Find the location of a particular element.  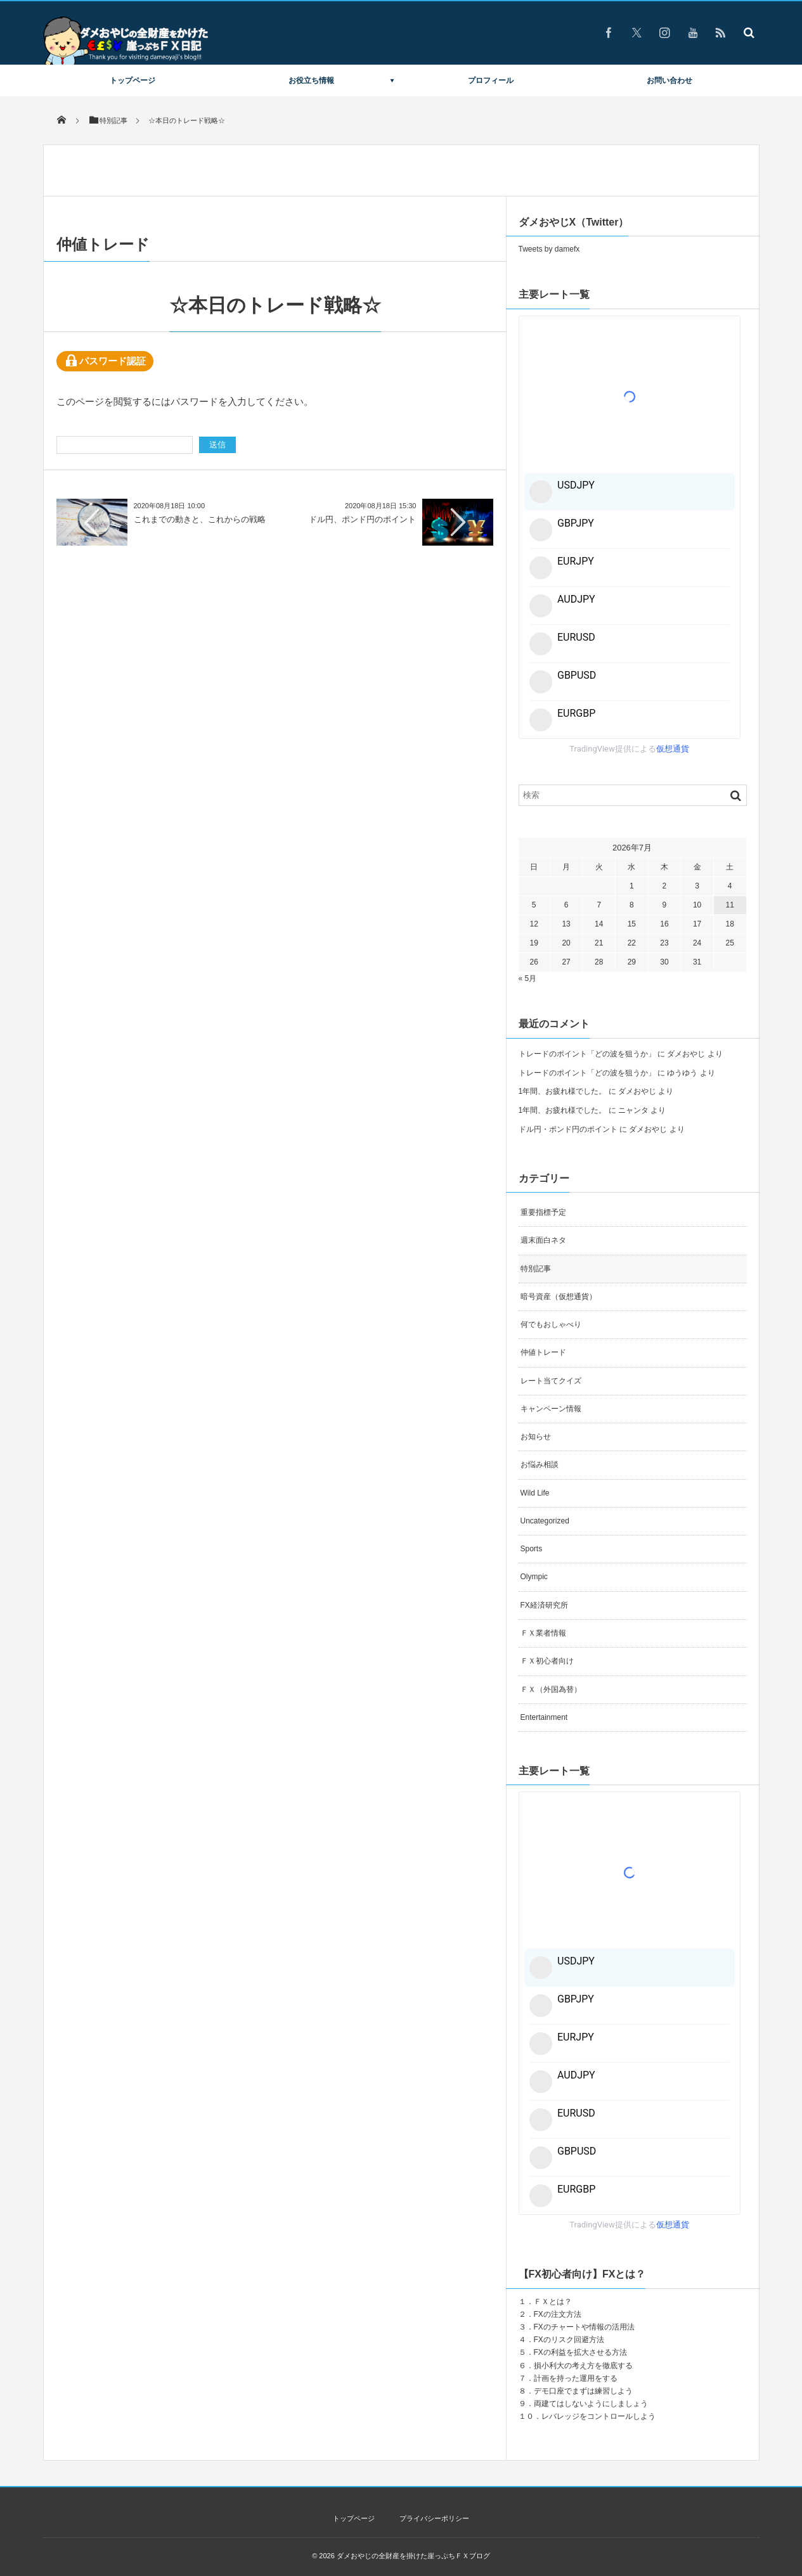

プロフィール is located at coordinates (491, 80).